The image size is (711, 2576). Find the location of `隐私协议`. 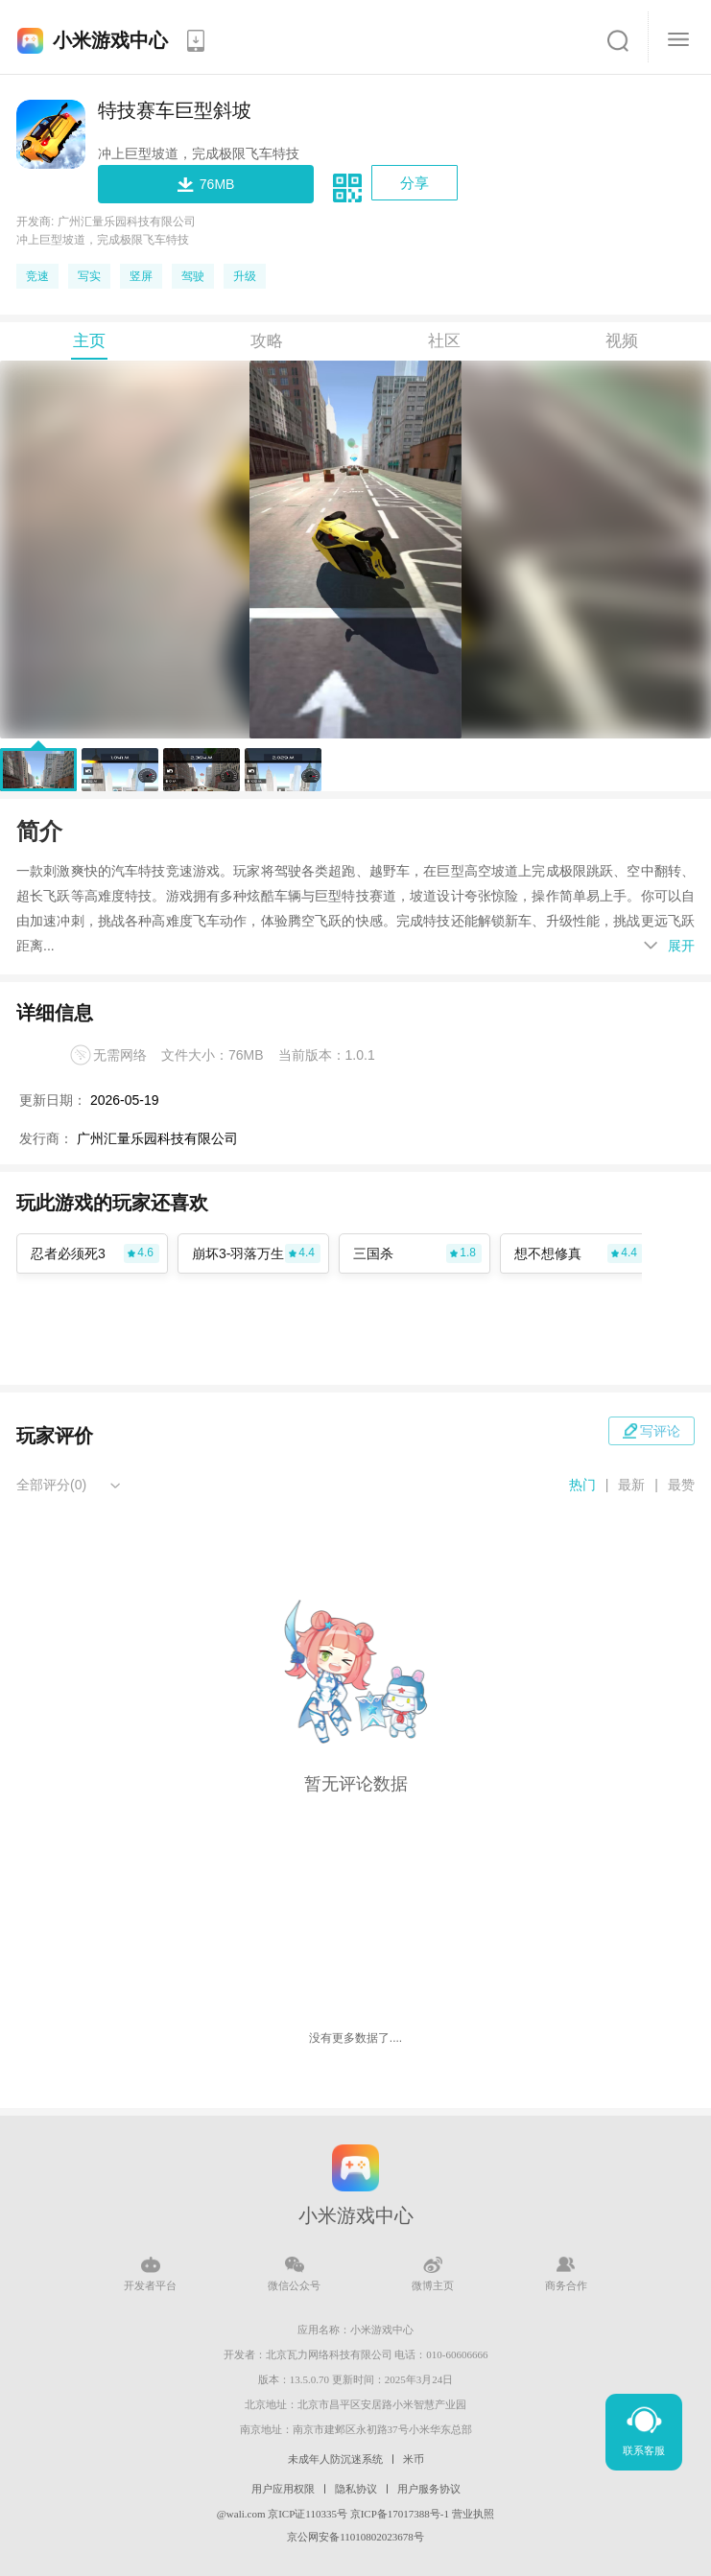

隐私协议 is located at coordinates (356, 2488).